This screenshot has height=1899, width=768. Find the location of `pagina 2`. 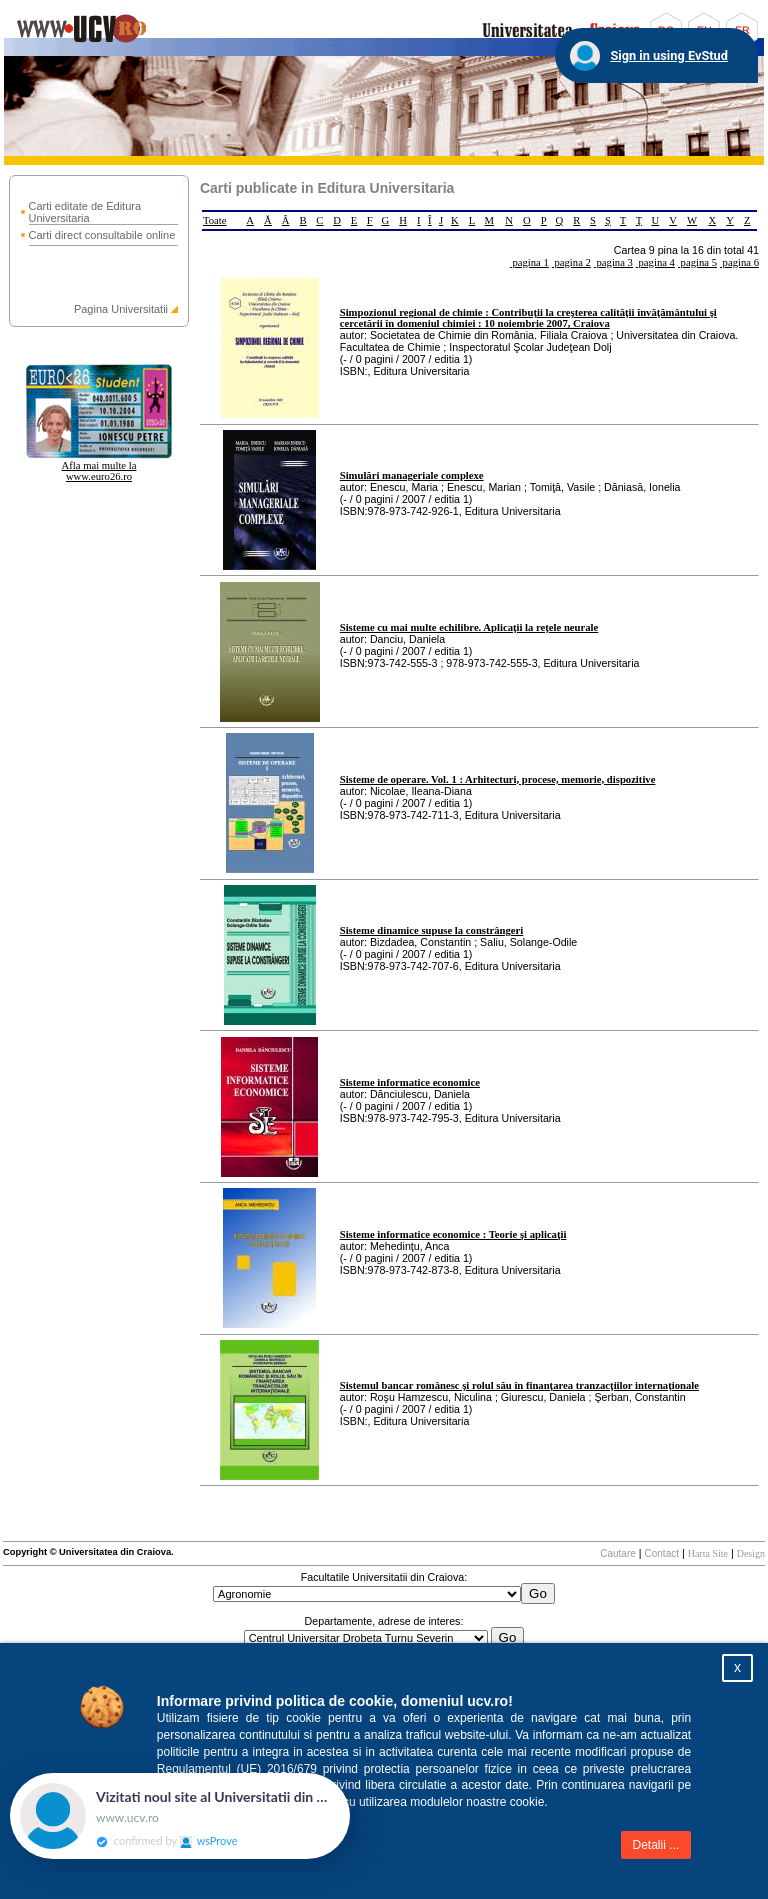

pagina 2 is located at coordinates (571, 262).